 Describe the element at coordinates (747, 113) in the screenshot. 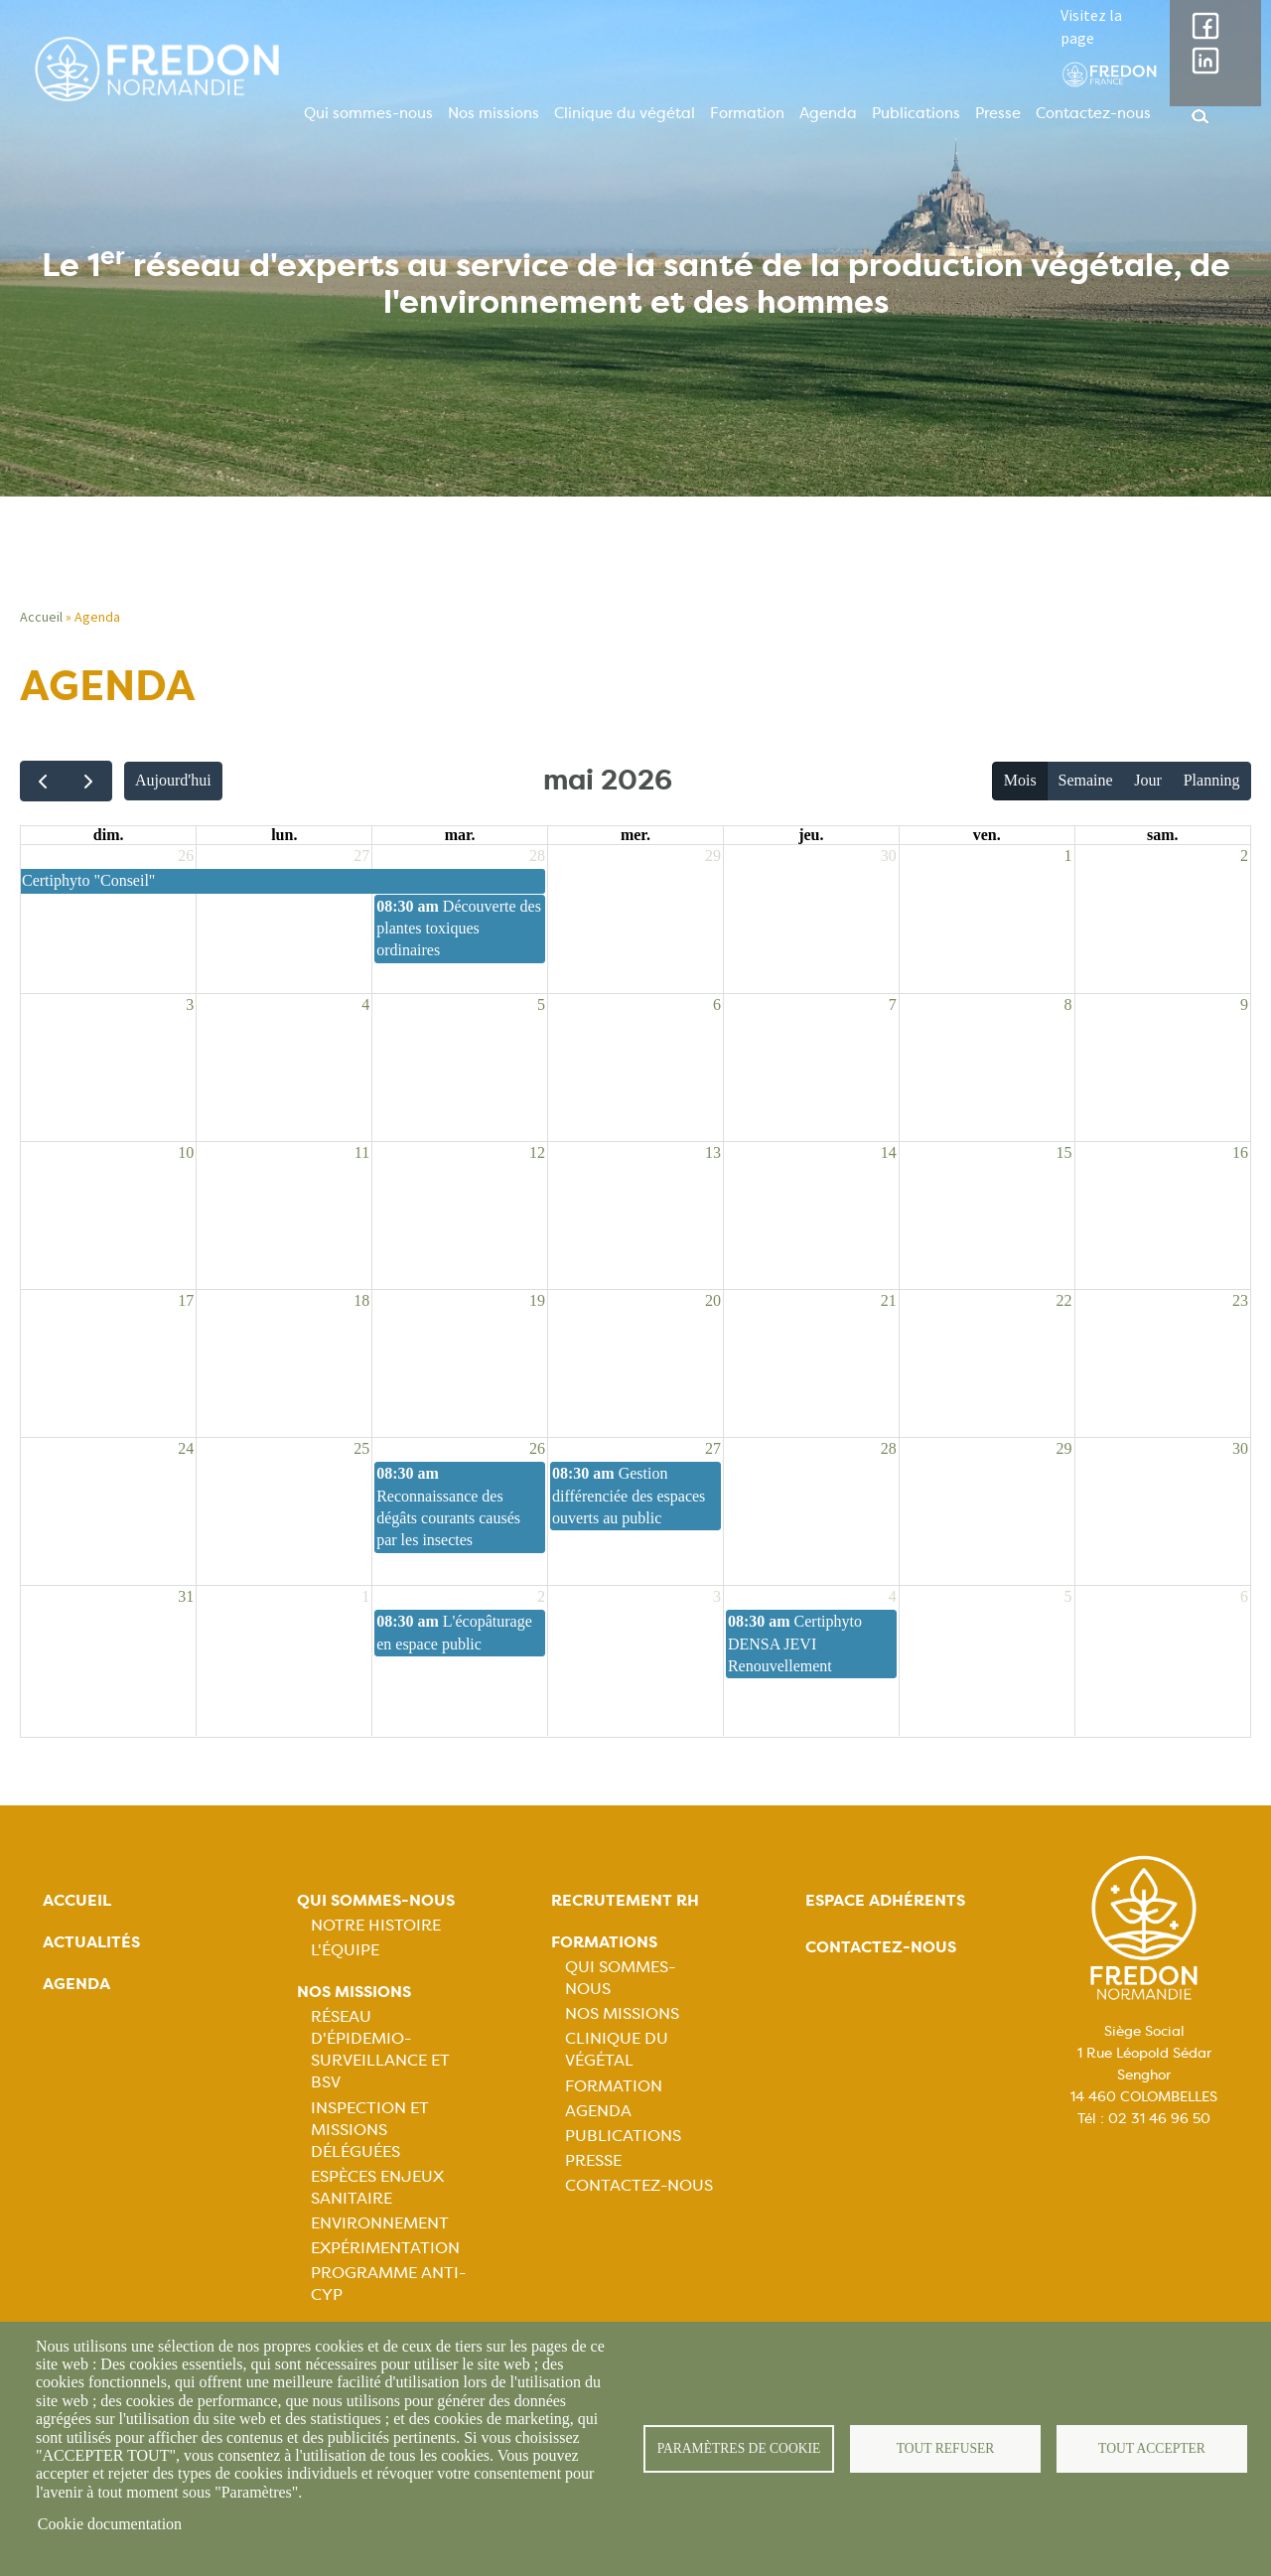

I see `Formation` at that location.